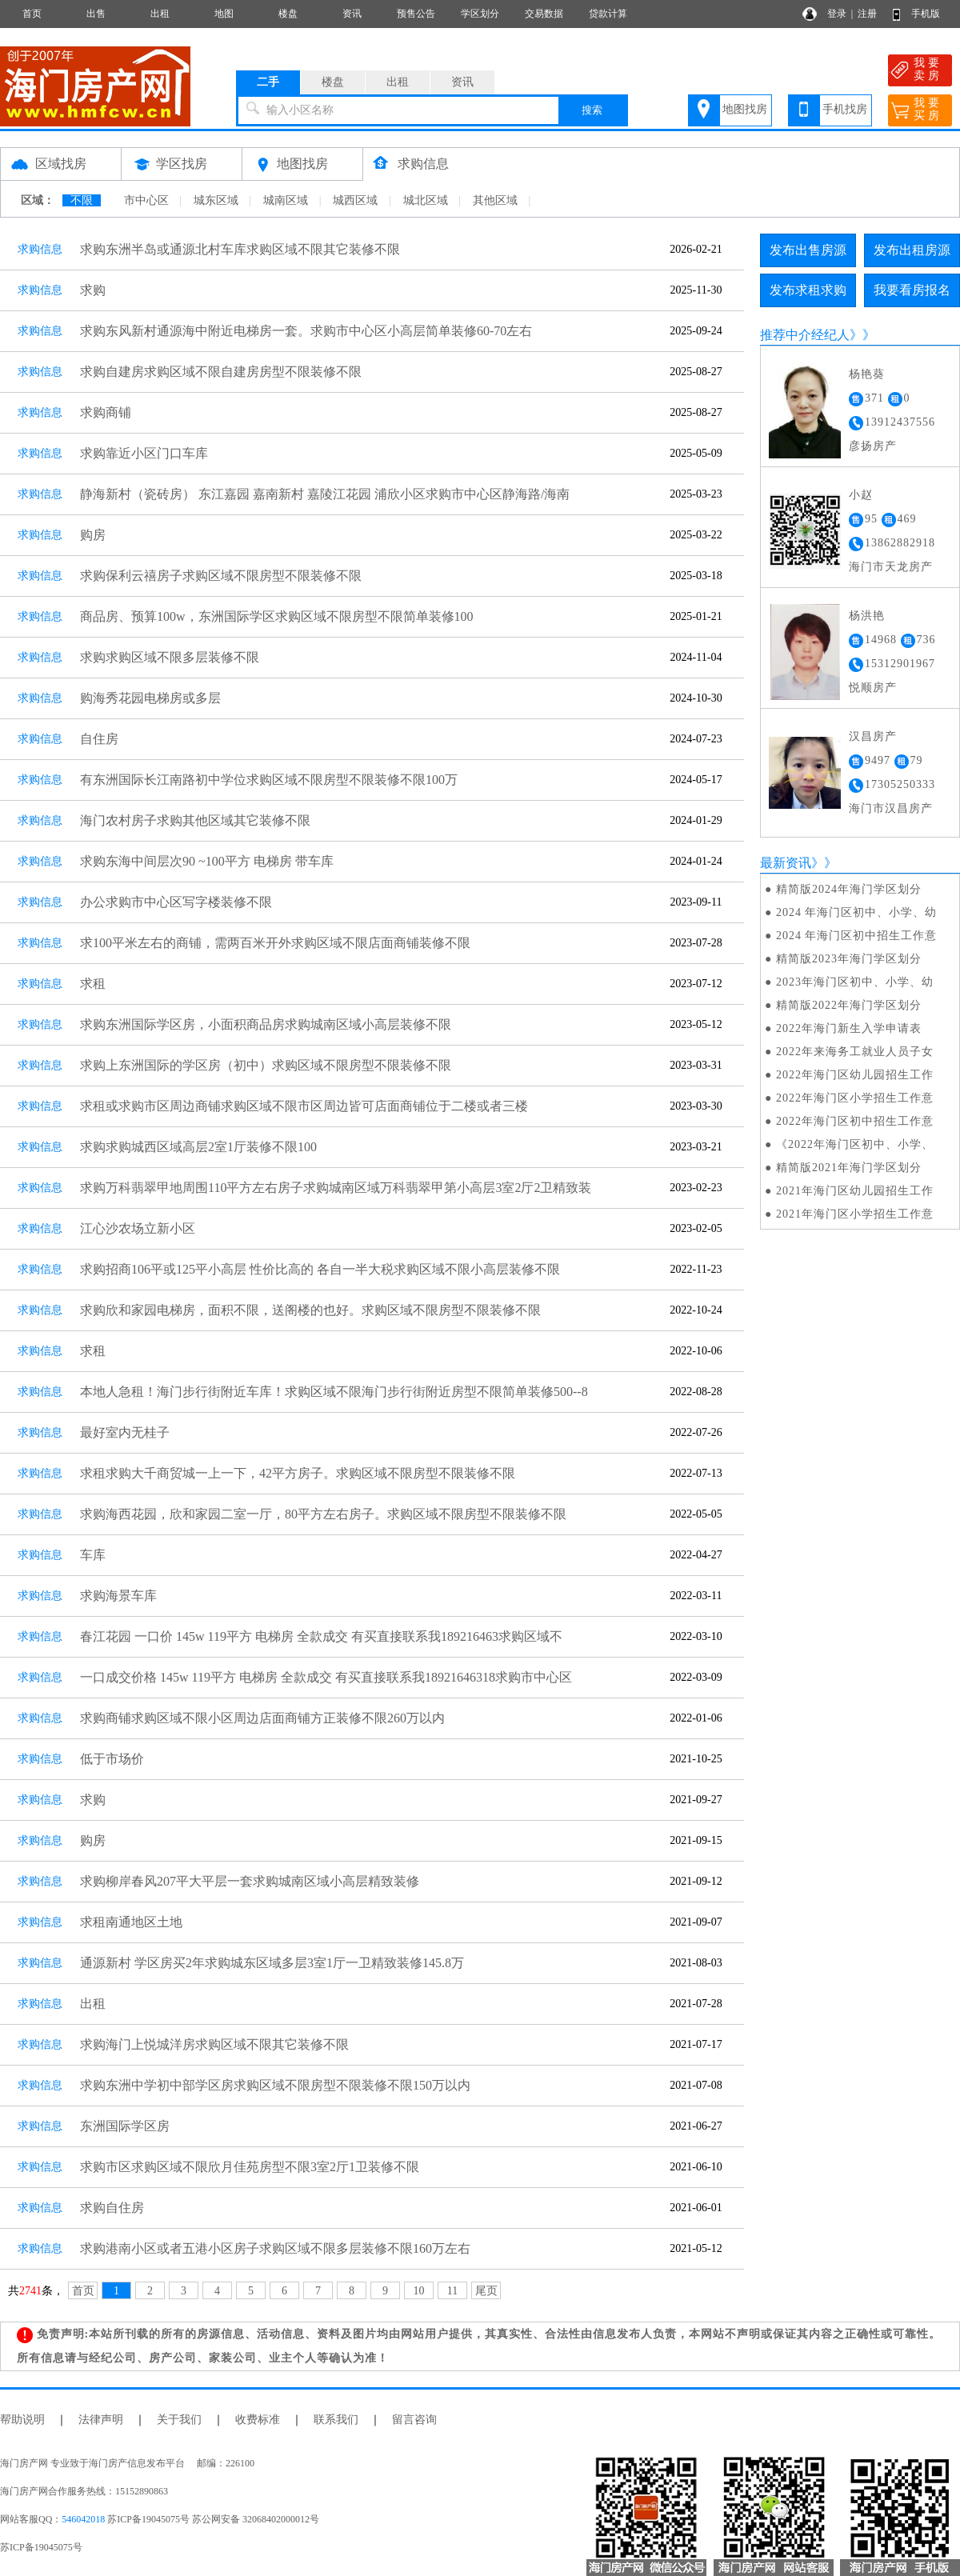  What do you see at coordinates (336, 2420) in the screenshot?
I see `联系我们` at bounding box center [336, 2420].